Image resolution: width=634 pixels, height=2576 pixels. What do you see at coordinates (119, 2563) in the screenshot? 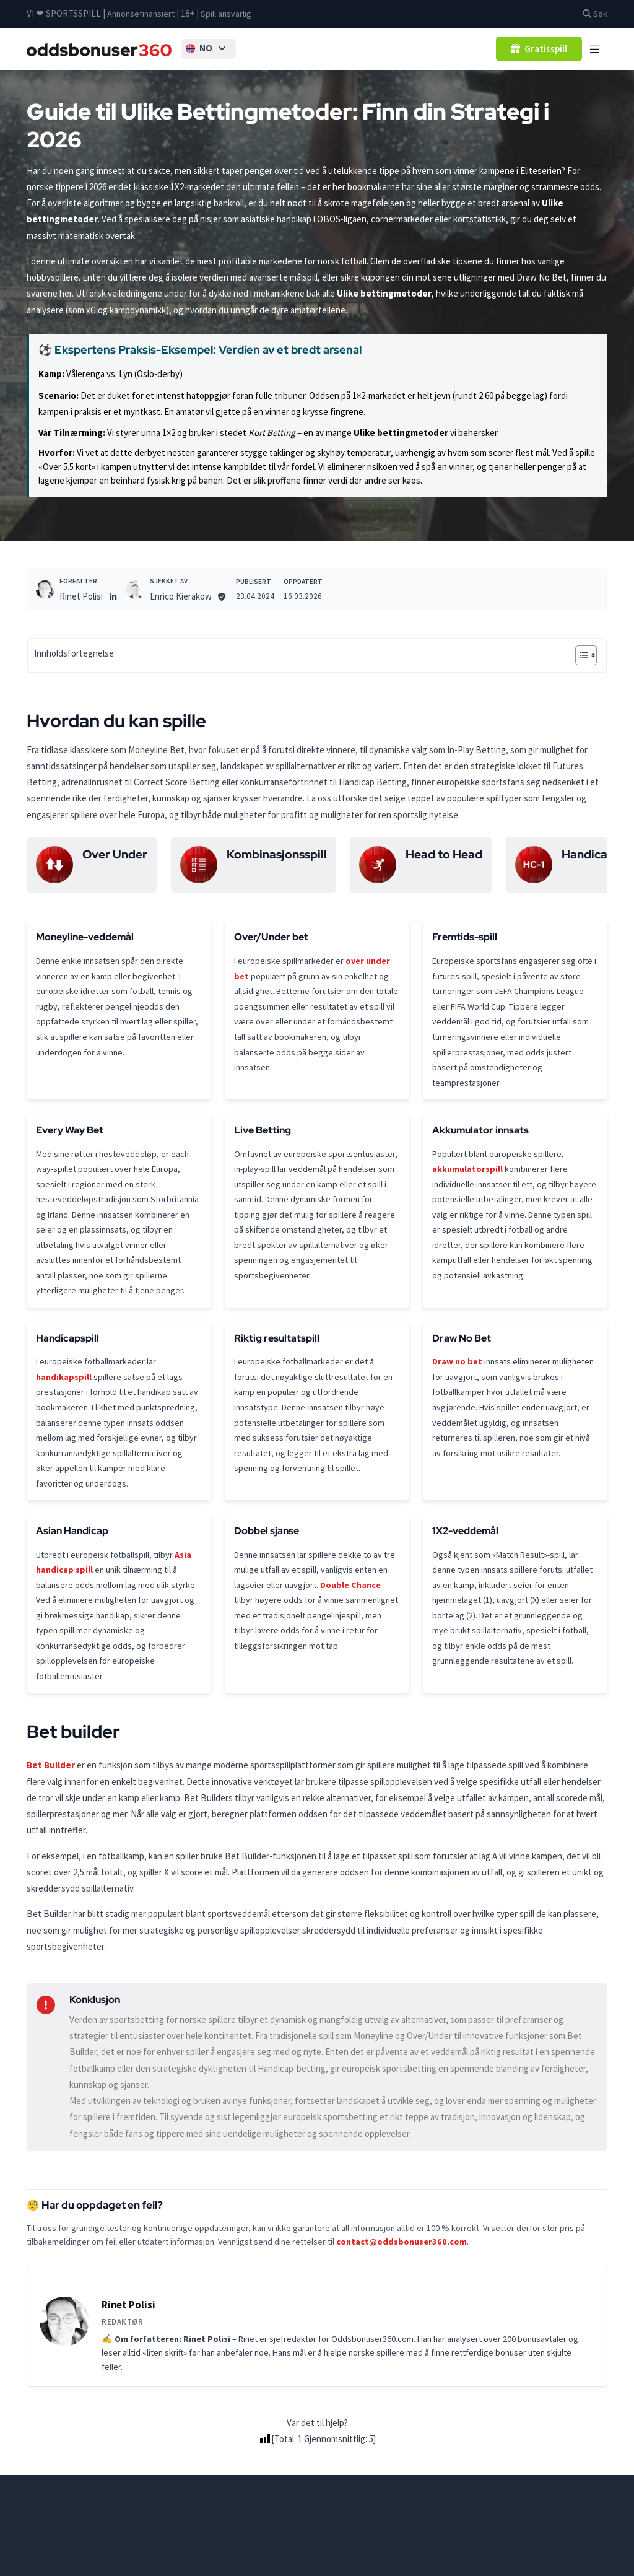
I see `betting-guider` at bounding box center [119, 2563].